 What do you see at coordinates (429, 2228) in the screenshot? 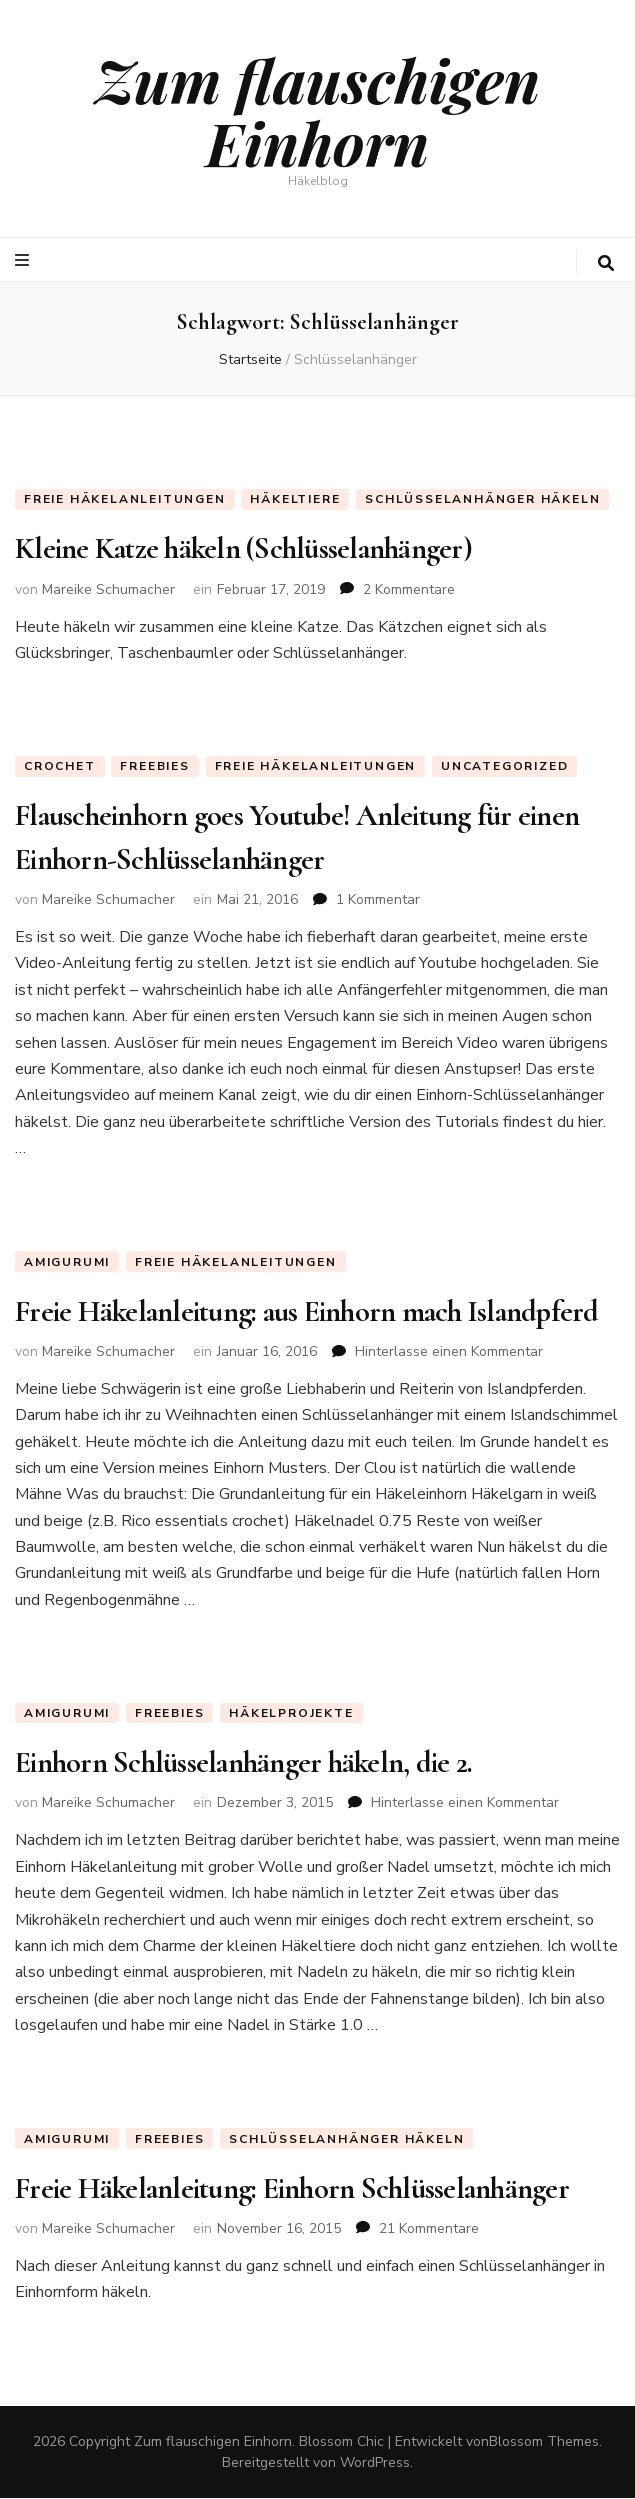
I see `21 Kommentare` at bounding box center [429, 2228].